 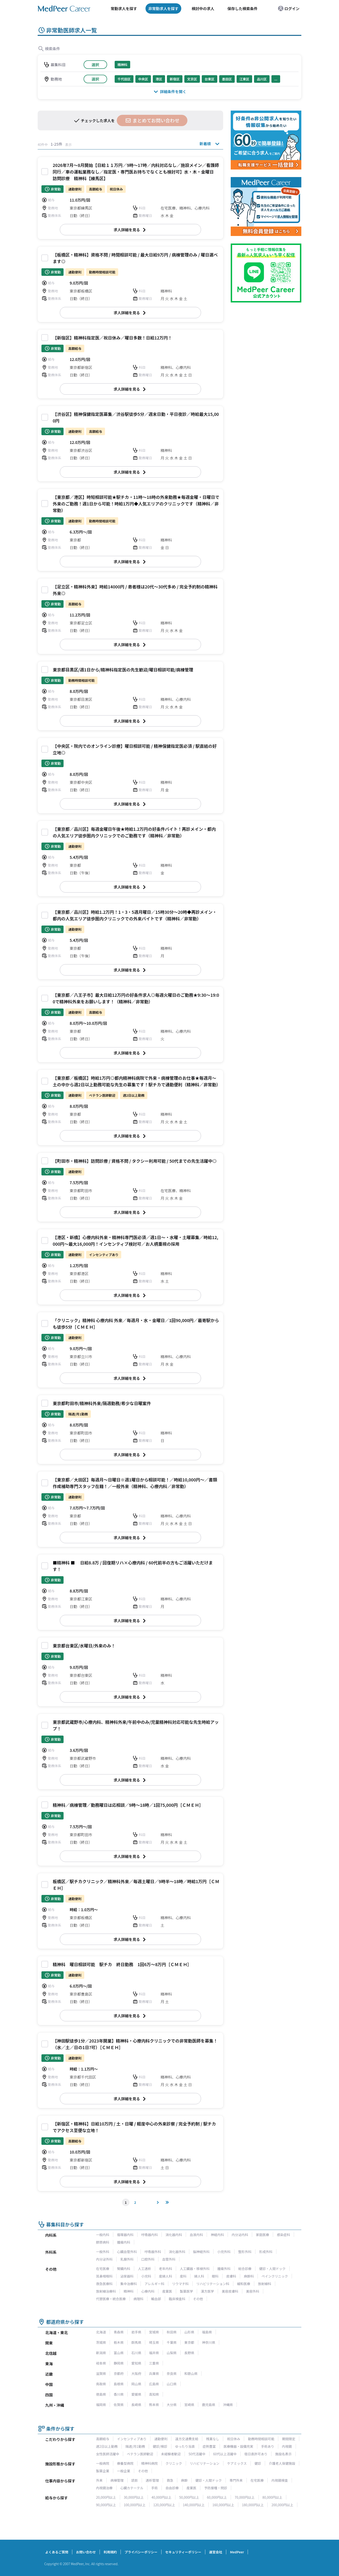 What do you see at coordinates (160, 2438) in the screenshot?
I see `通勤便利` at bounding box center [160, 2438].